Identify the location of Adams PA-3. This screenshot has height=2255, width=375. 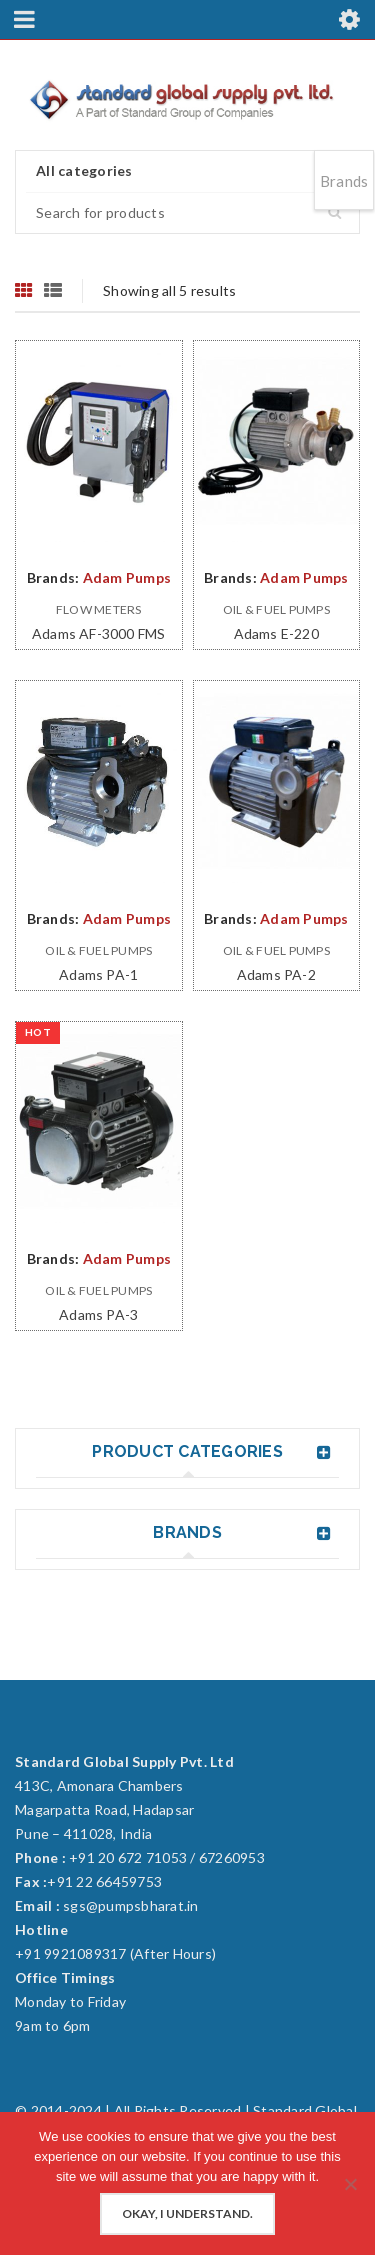
(98, 1314).